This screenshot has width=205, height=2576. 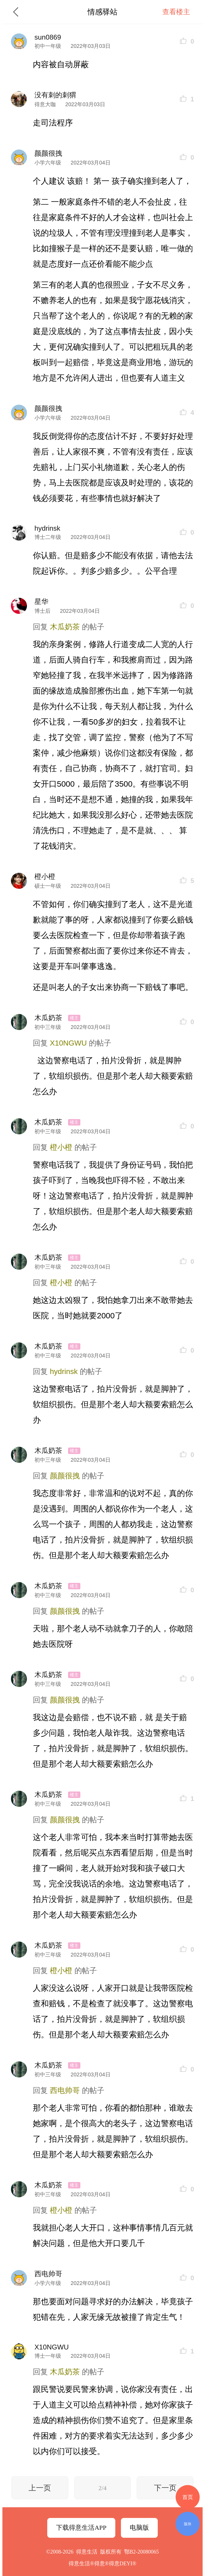 I want to click on 下一页, so click(x=165, y=2488).